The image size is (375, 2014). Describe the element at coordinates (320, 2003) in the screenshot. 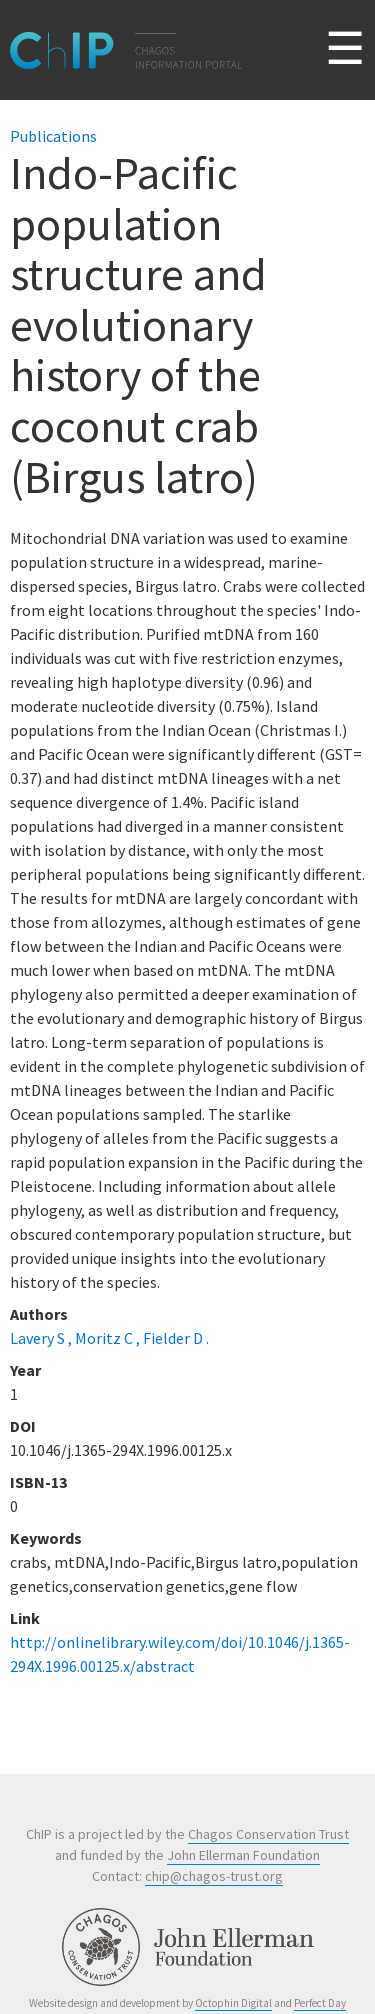

I see `Perfect Day` at that location.